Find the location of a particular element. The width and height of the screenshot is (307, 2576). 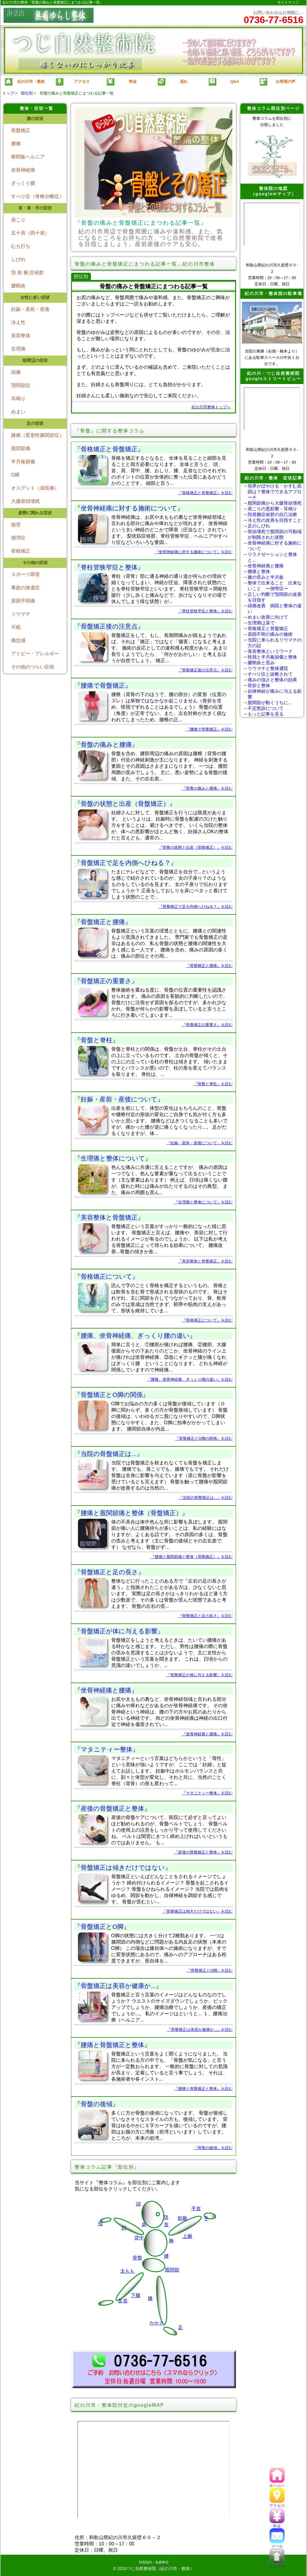

『骨盤の痛みと腰痛』を読む is located at coordinates (207, 788).